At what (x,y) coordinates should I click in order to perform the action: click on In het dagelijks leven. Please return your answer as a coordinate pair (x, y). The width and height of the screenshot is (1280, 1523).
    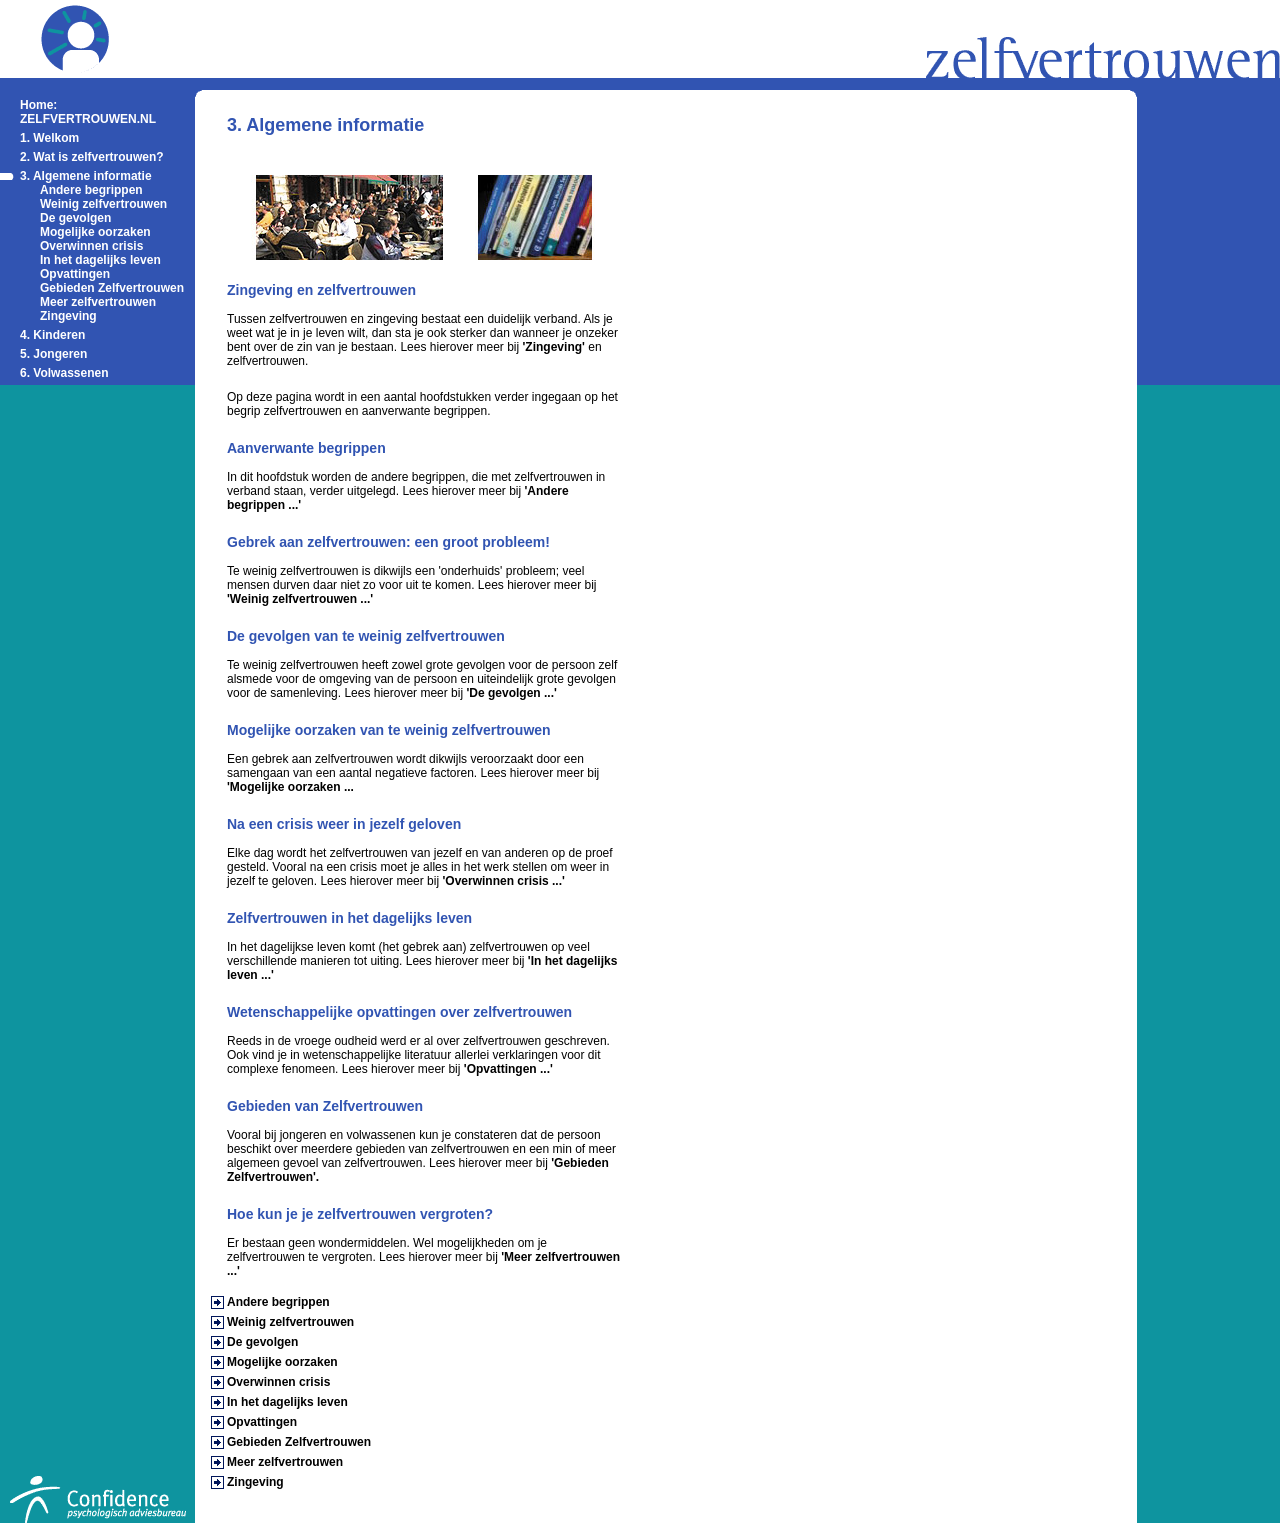
    Looking at the image, I should click on (100, 260).